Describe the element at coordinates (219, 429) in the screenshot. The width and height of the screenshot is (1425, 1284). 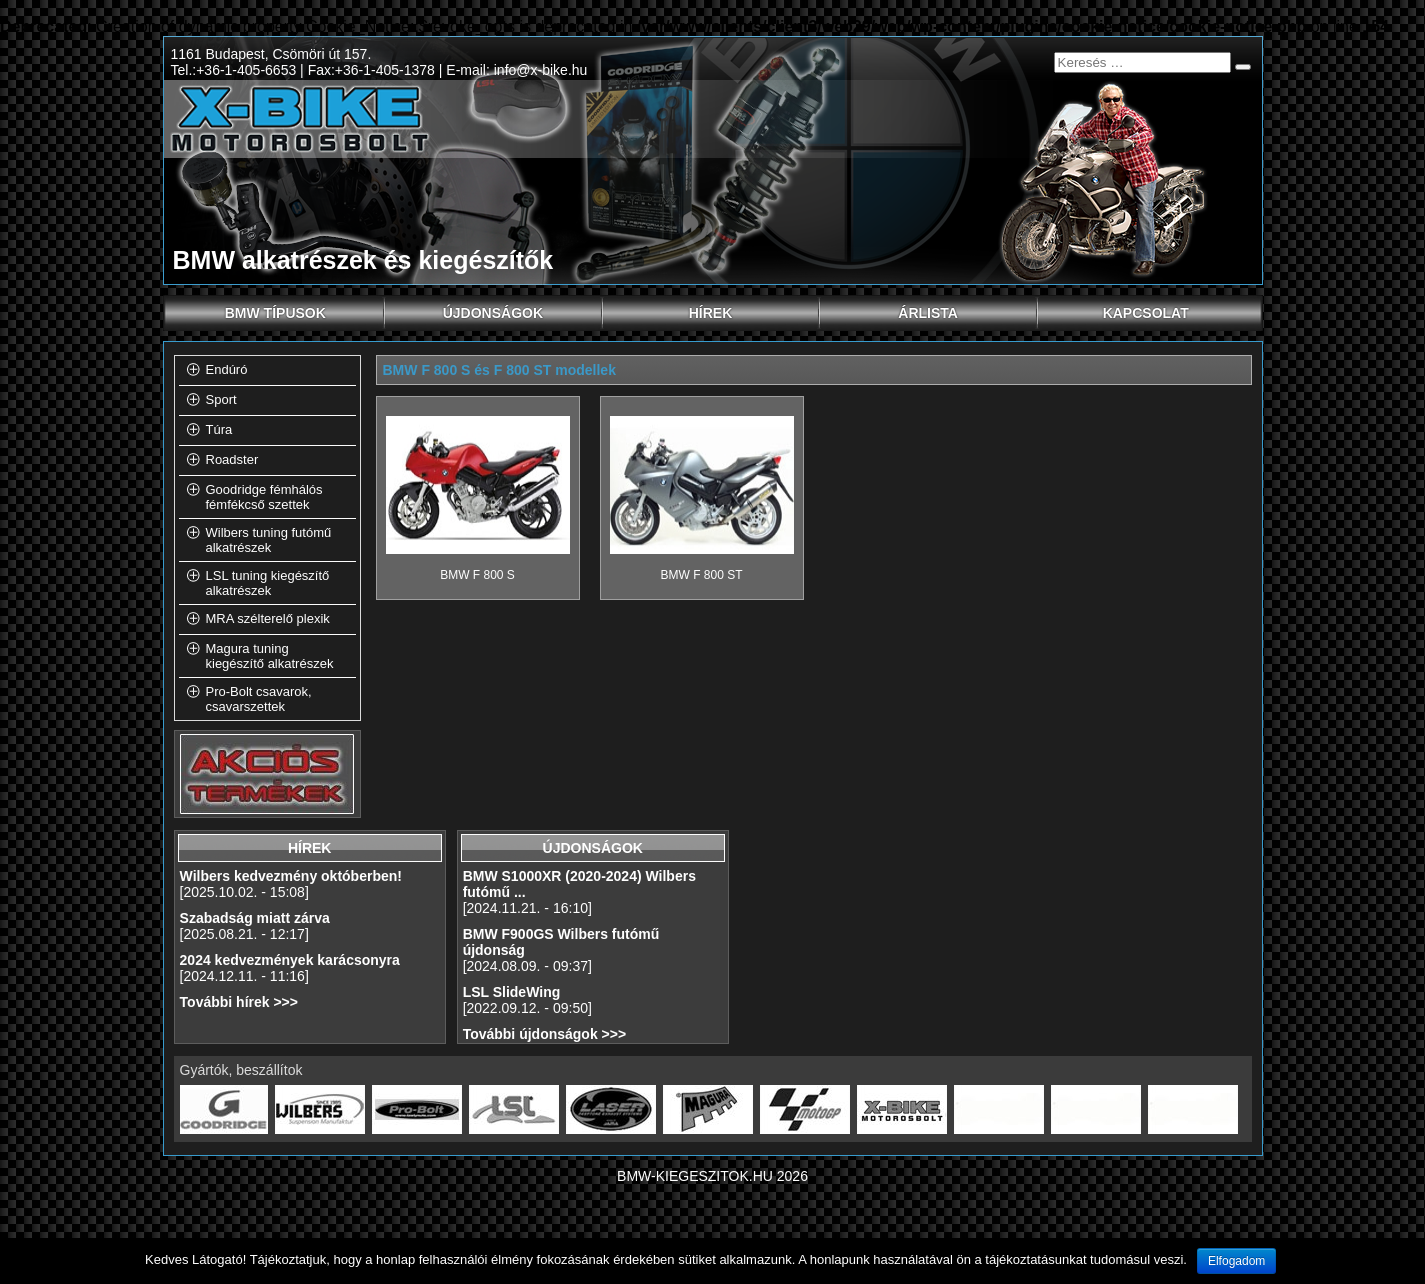
I see `Túra` at that location.